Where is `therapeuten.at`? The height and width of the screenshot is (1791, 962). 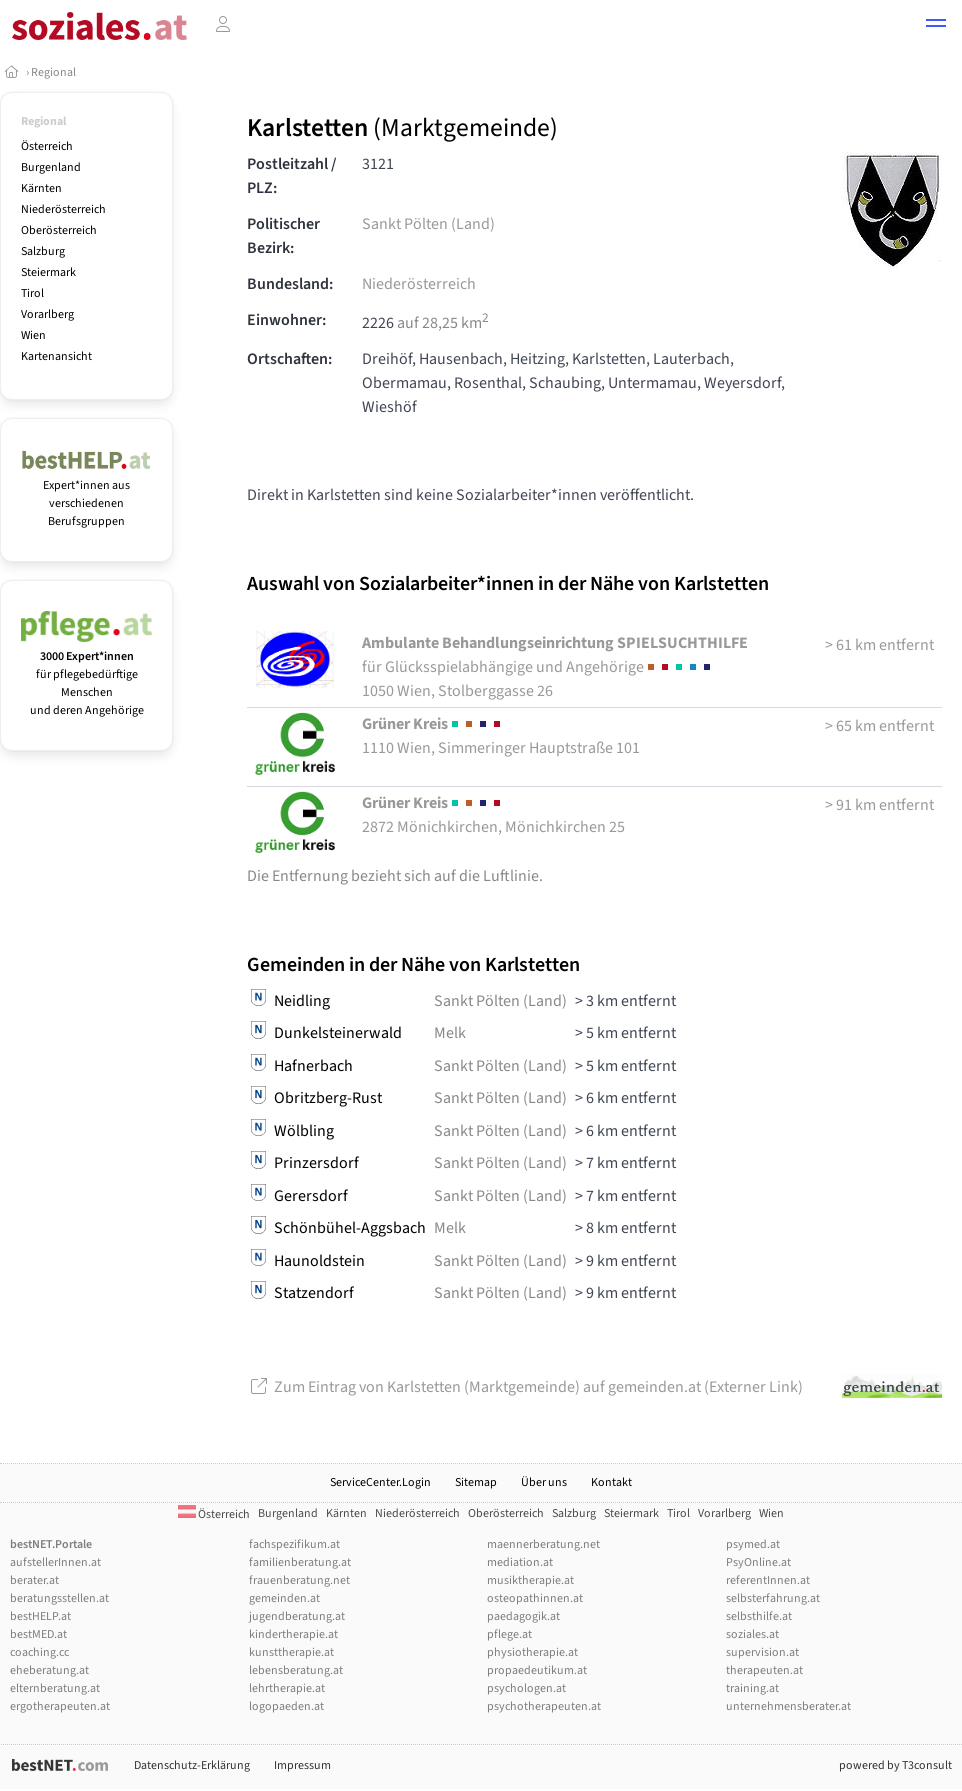 therapeuten.at is located at coordinates (764, 1670).